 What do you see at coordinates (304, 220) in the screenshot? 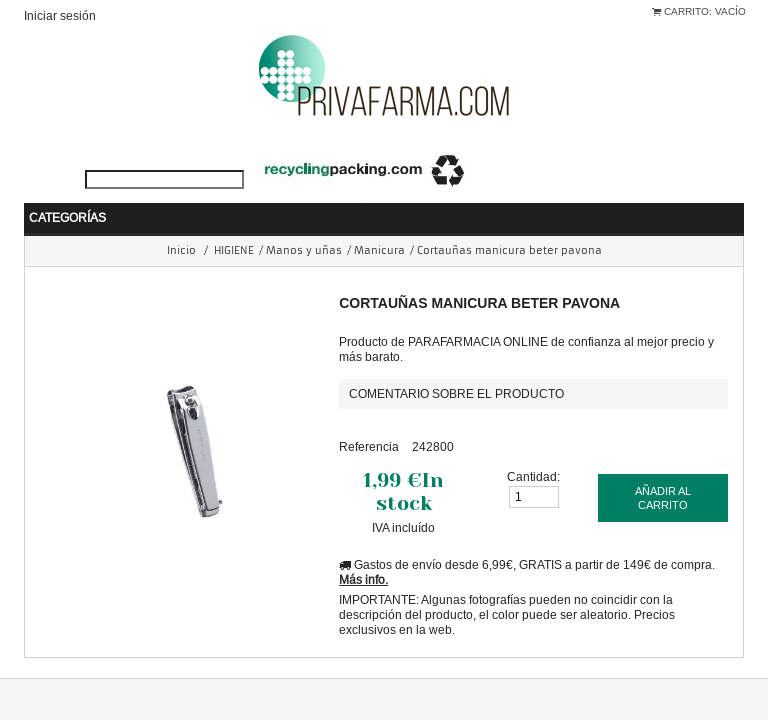
I see `Manos y uñas` at bounding box center [304, 220].